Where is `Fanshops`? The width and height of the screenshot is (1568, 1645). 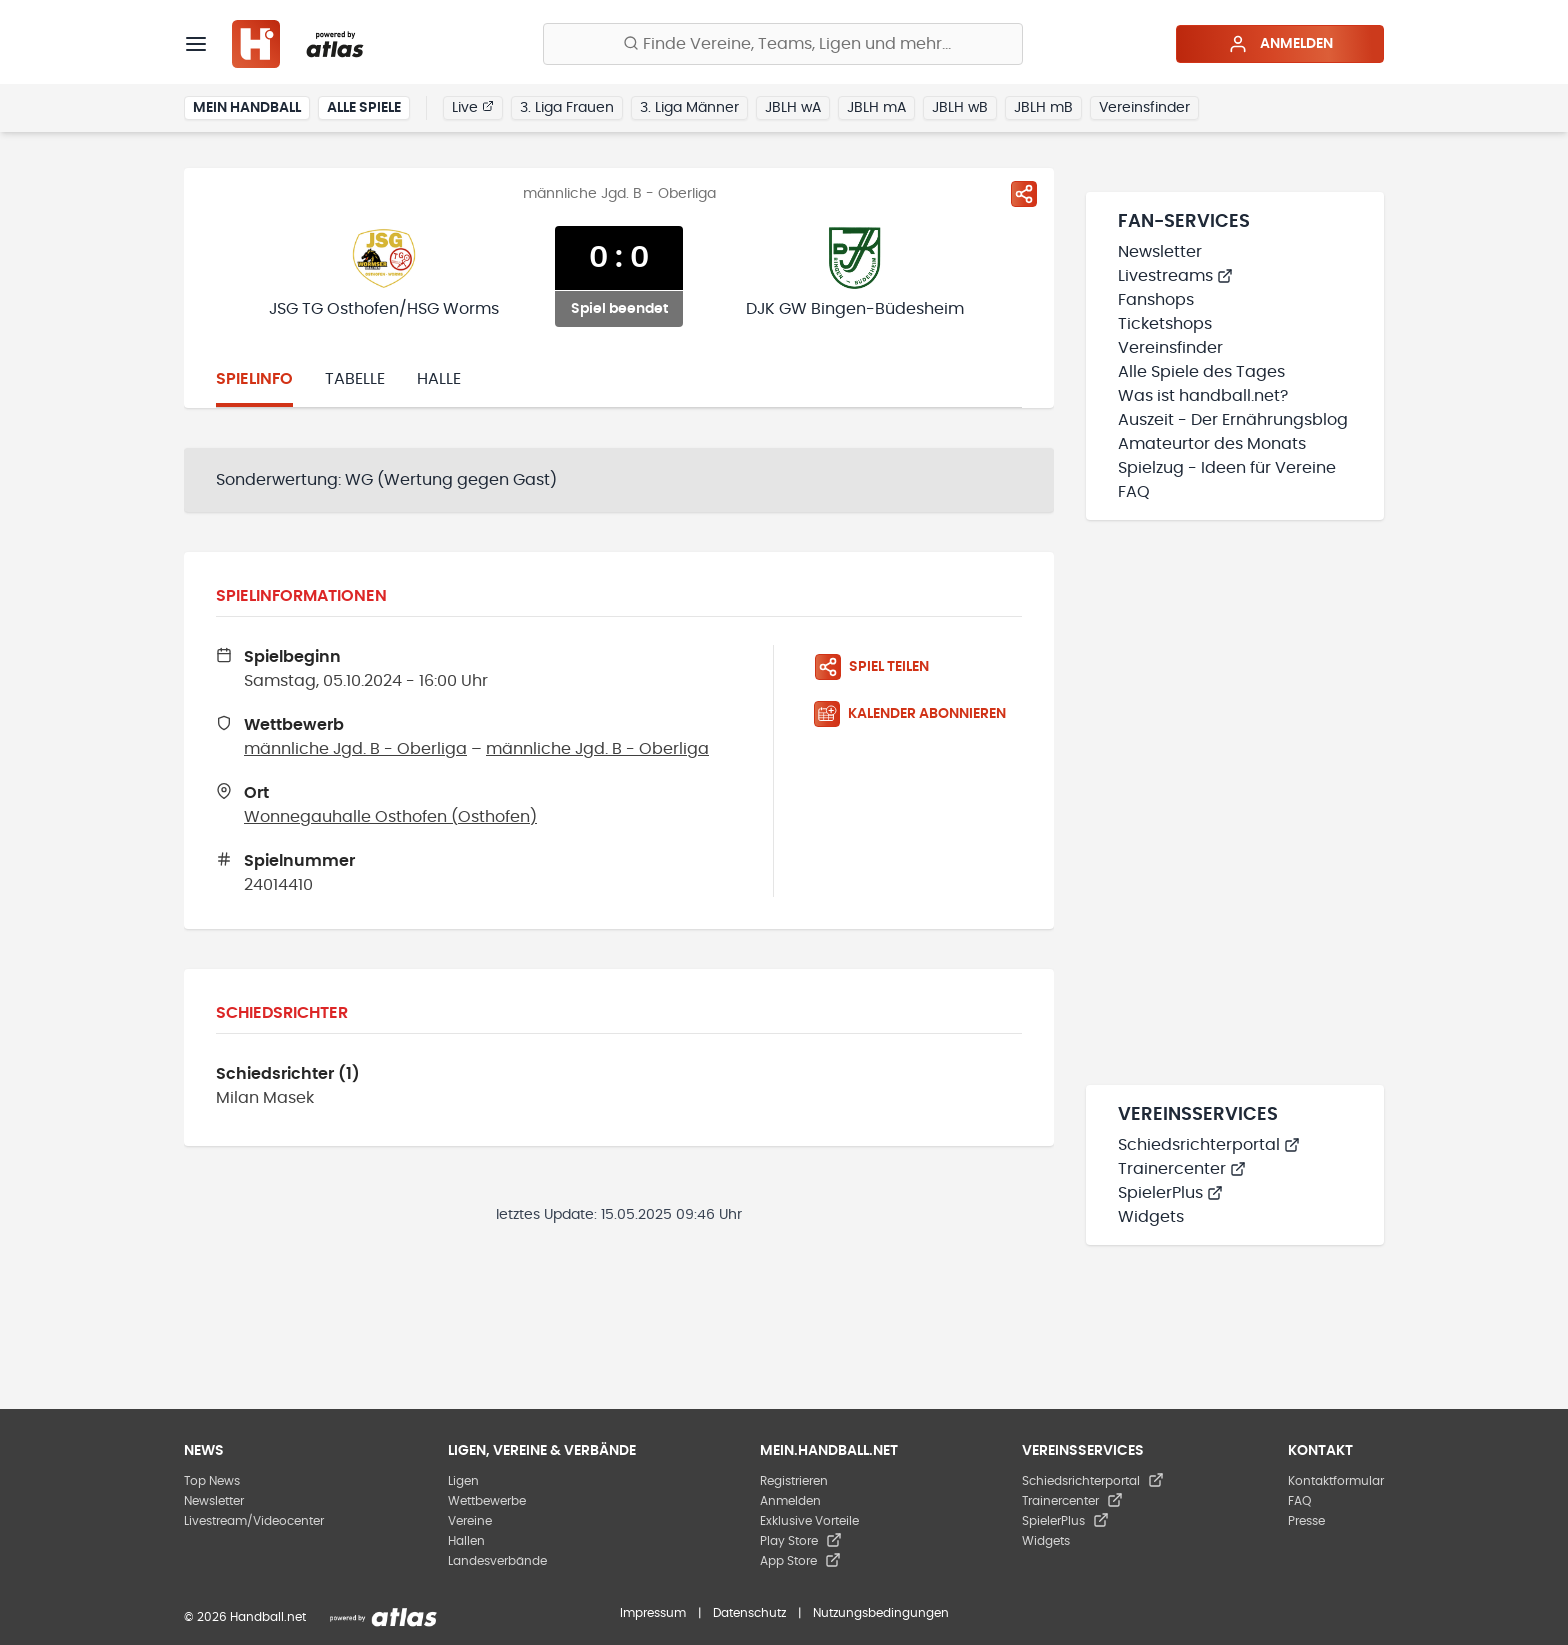
Fanshops is located at coordinates (1156, 300).